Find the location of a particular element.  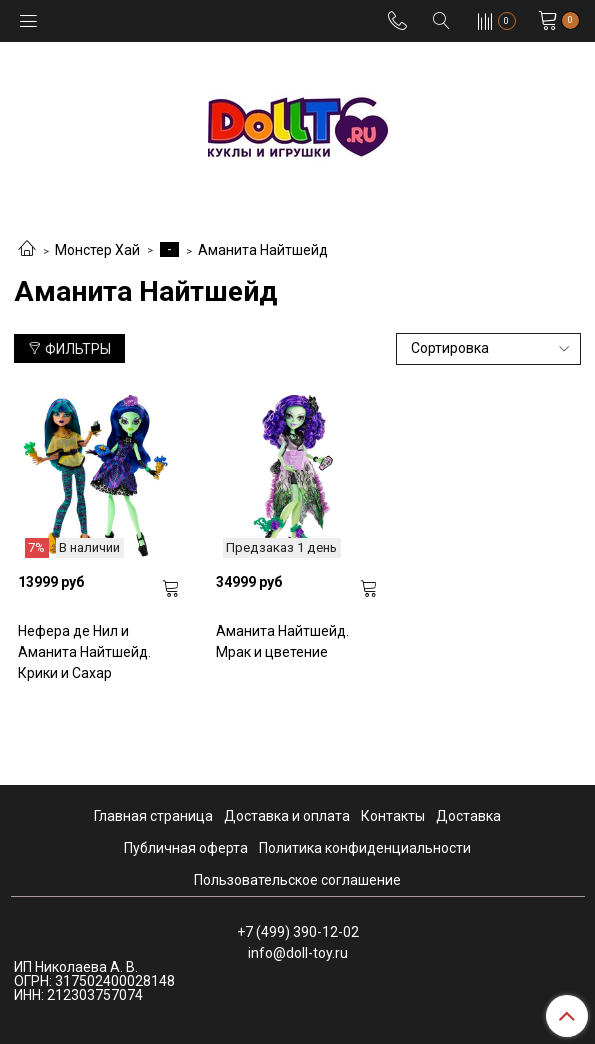

Политика конфиденциальности is located at coordinates (365, 848).